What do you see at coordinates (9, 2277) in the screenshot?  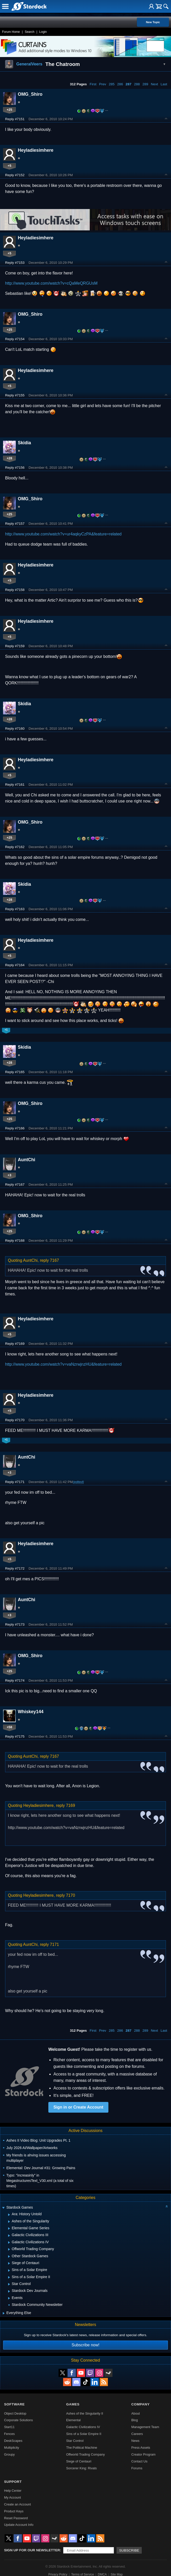 I see `[Expand Sins of a Solar Empire II]` at bounding box center [9, 2277].